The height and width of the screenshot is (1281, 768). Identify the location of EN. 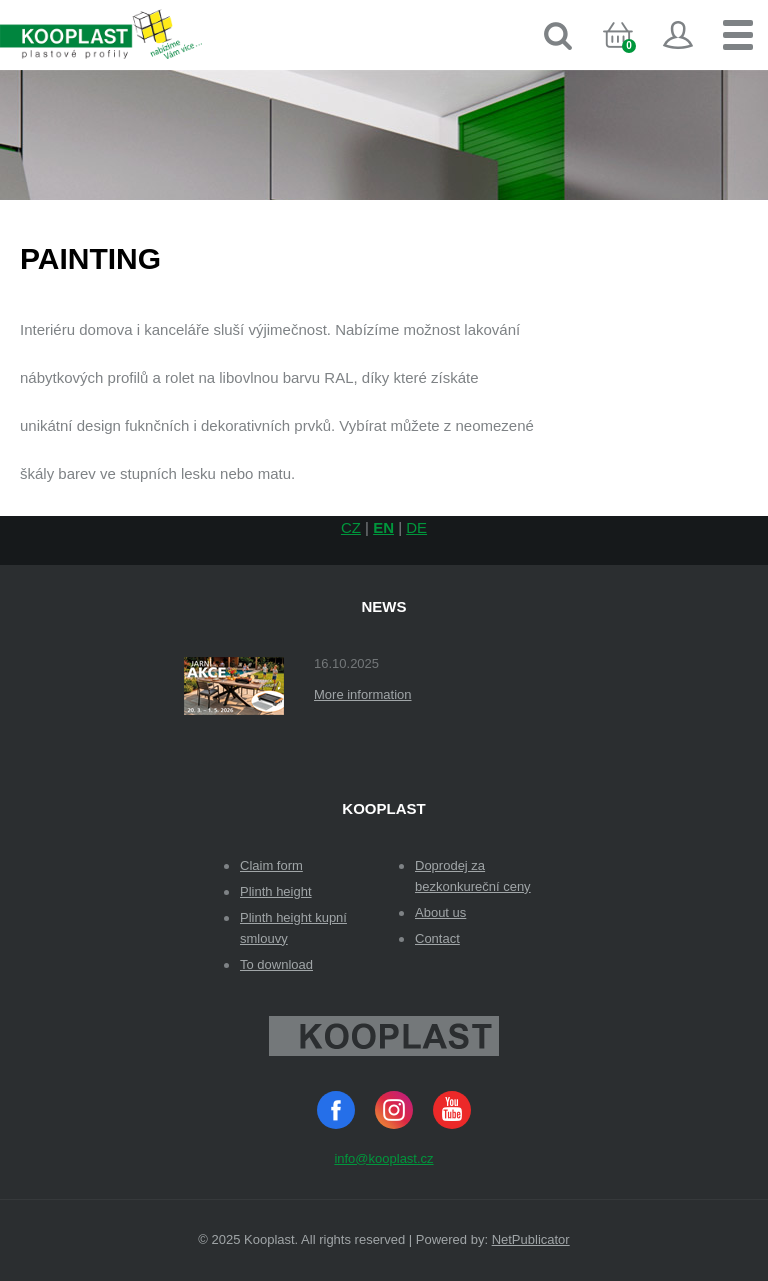
(383, 527).